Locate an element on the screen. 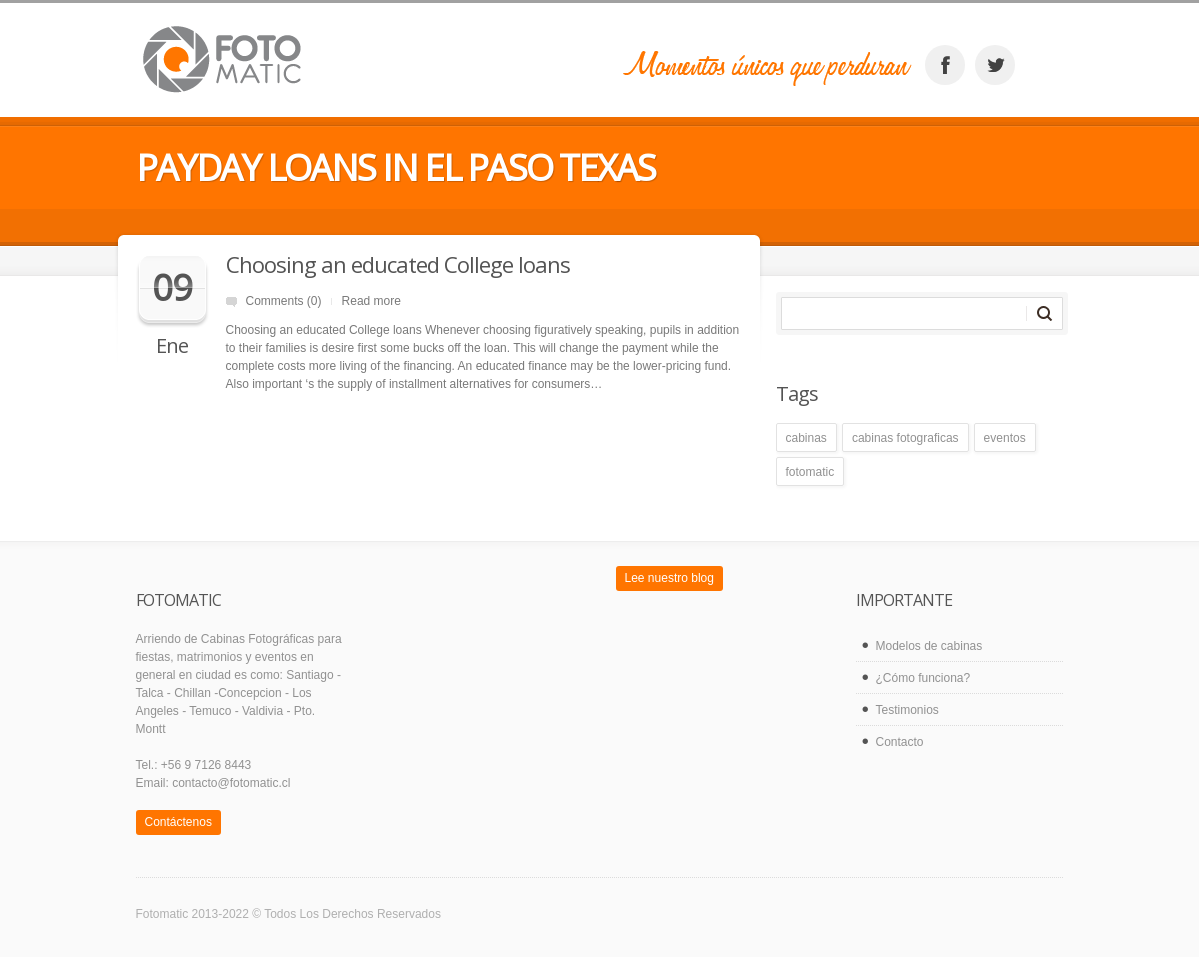  Modelos de cabinas is located at coordinates (929, 646).